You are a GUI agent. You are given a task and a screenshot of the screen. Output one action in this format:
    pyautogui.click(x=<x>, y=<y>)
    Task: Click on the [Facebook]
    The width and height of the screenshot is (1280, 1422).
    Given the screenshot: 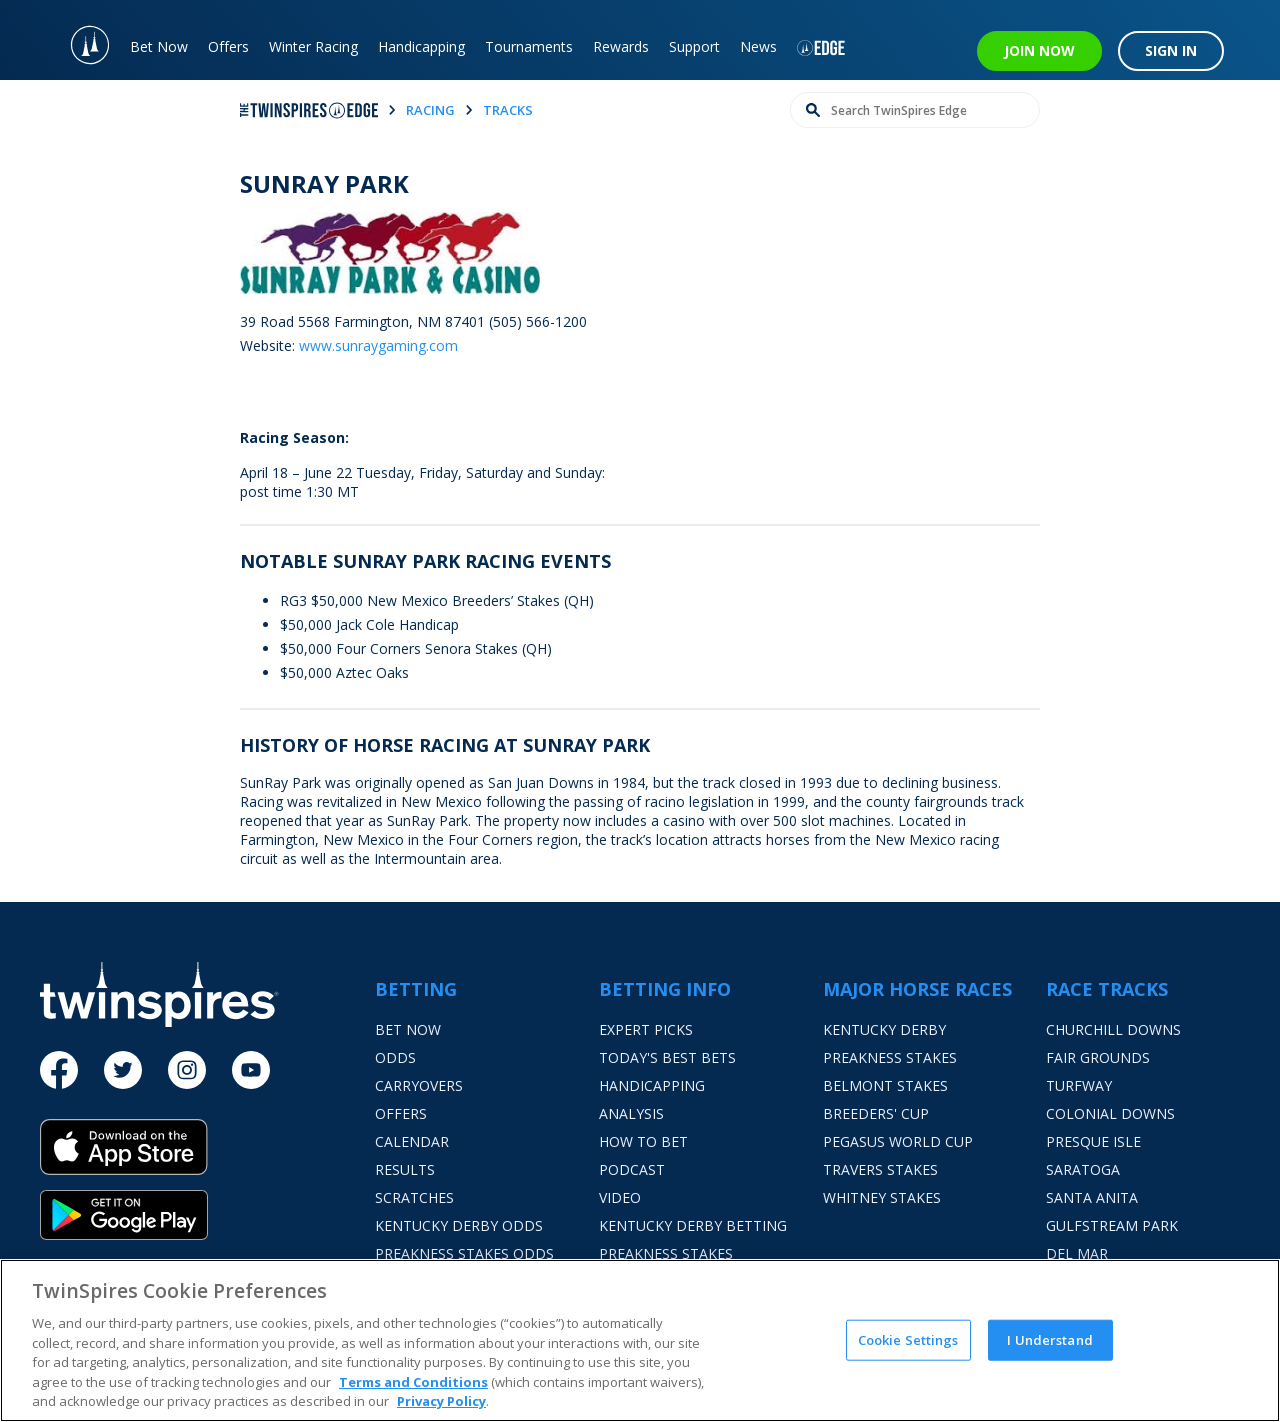 What is the action you would take?
    pyautogui.click(x=59, y=1070)
    